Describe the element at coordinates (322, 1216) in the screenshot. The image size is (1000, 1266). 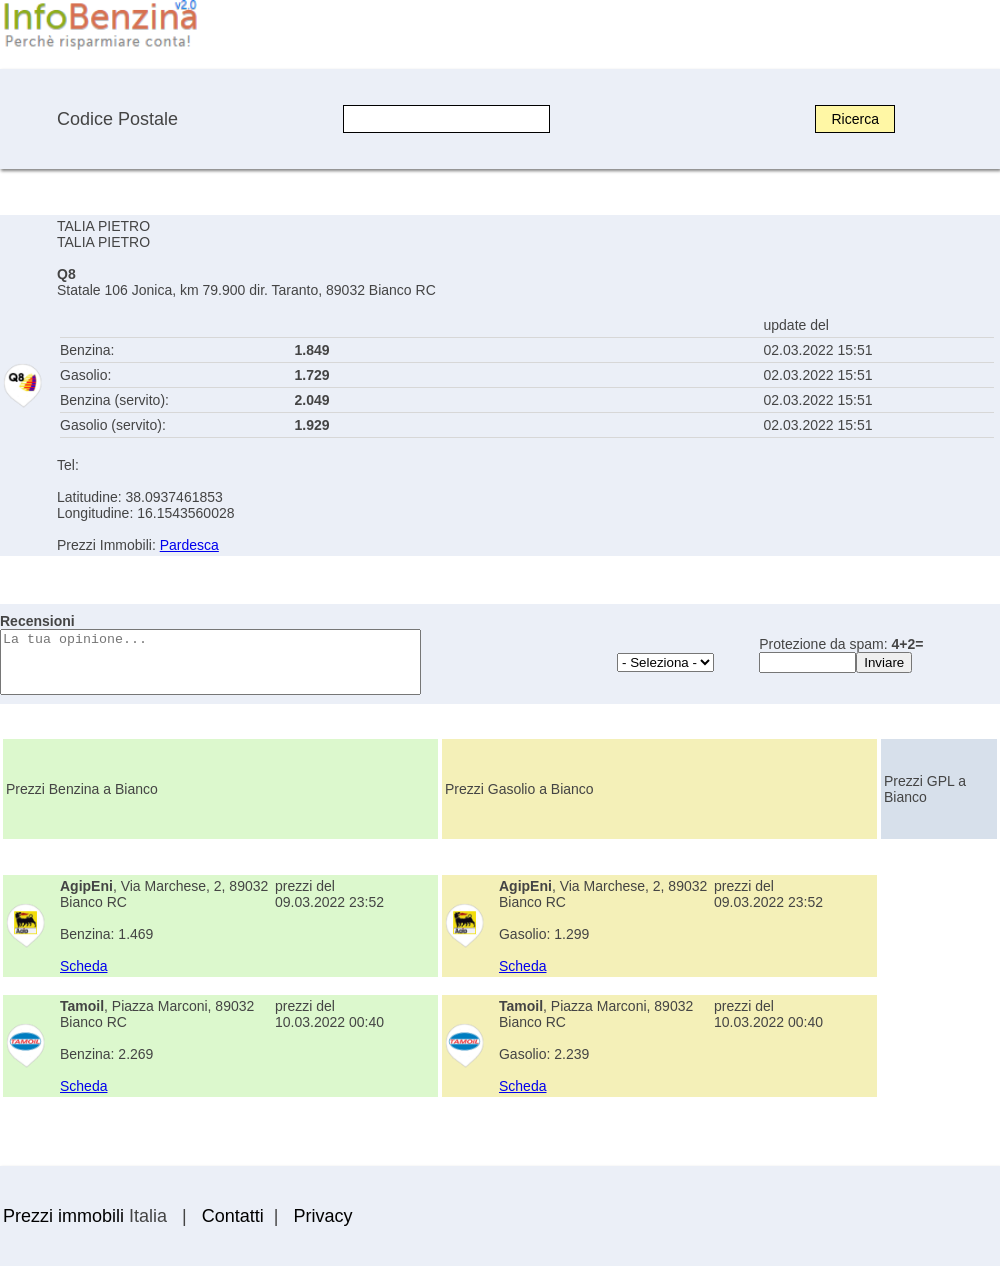
I see `Privacy` at that location.